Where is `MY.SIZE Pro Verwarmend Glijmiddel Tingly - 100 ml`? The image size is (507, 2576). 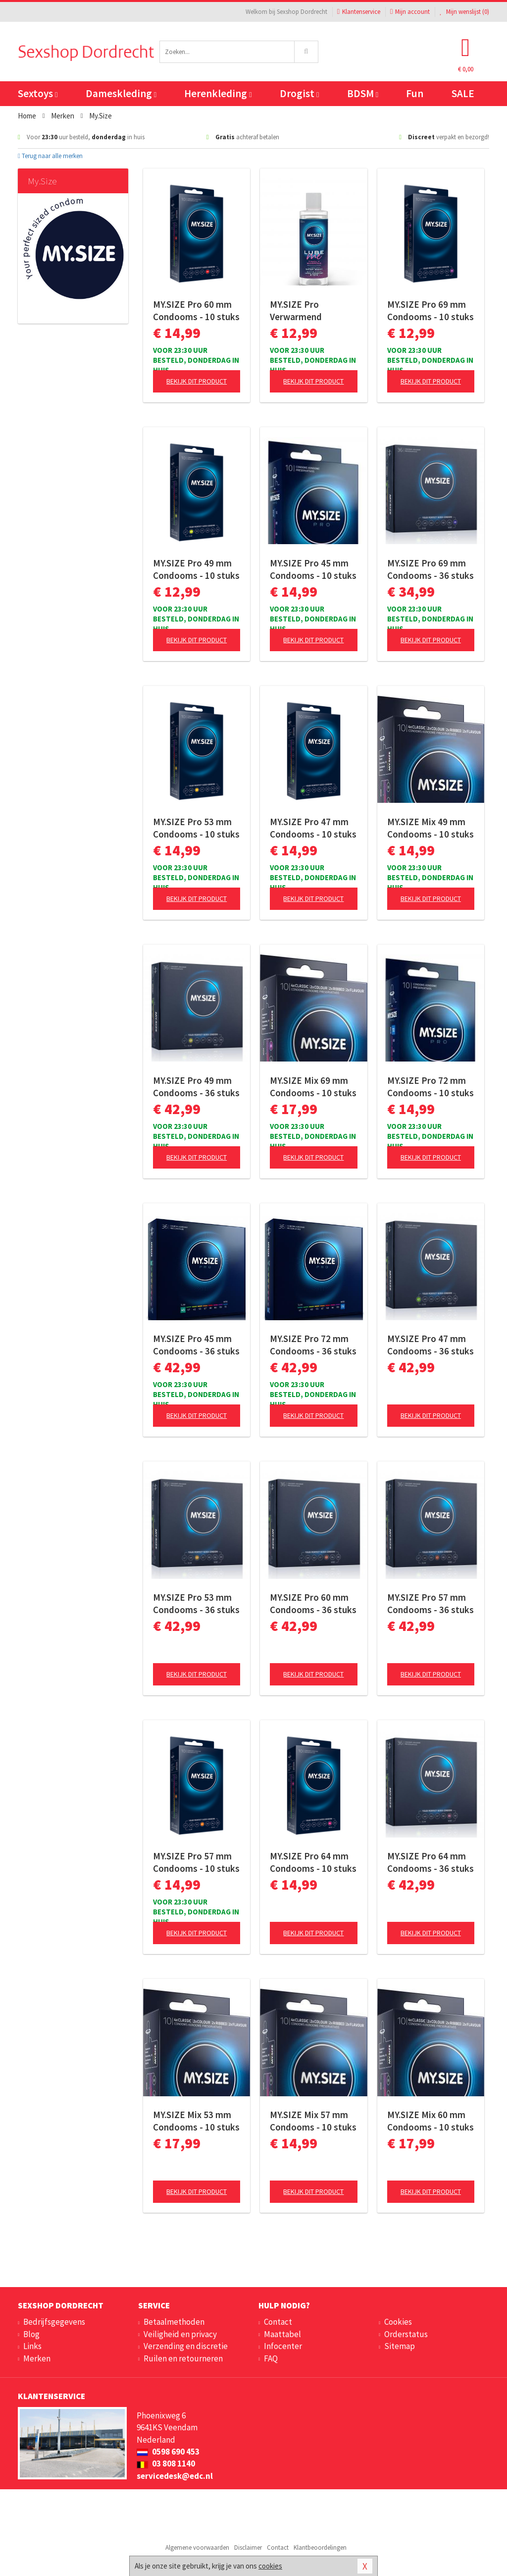 MY.SIZE Pro Verwarmend Glijmiddel Tingly - 100 ml is located at coordinates (307, 310).